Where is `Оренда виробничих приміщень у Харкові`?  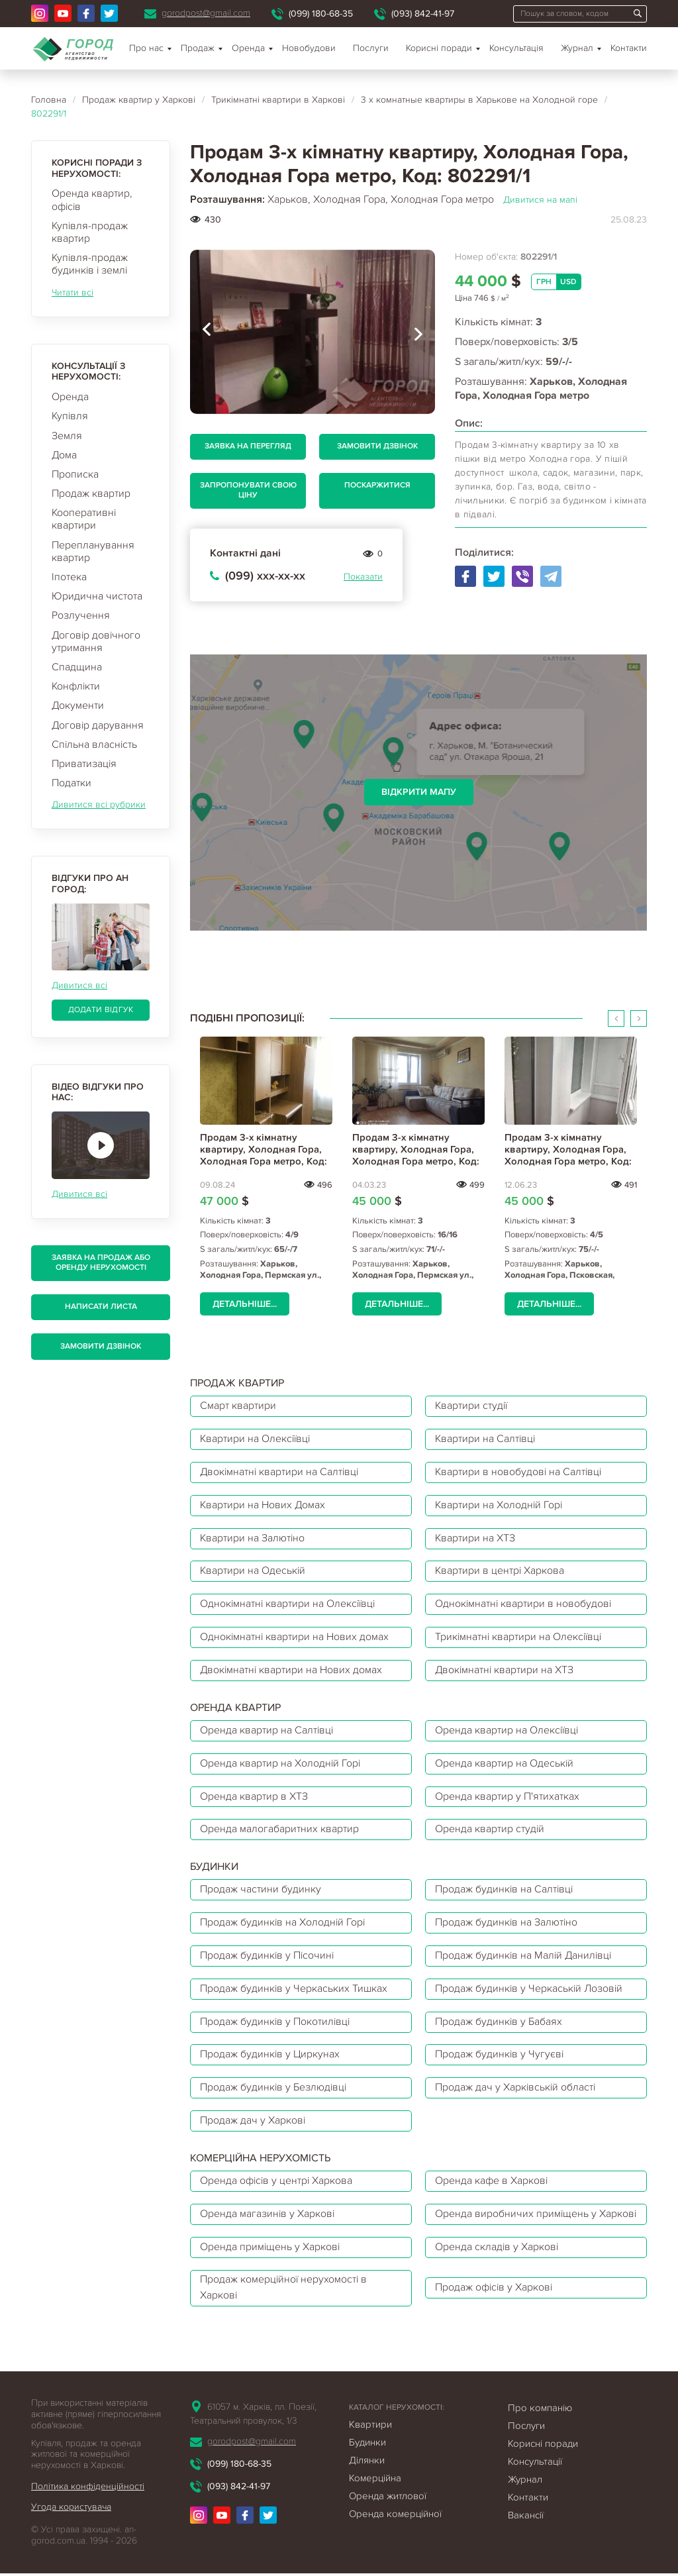
Оренда виробничих приміщень у Харкові is located at coordinates (516, 2224).